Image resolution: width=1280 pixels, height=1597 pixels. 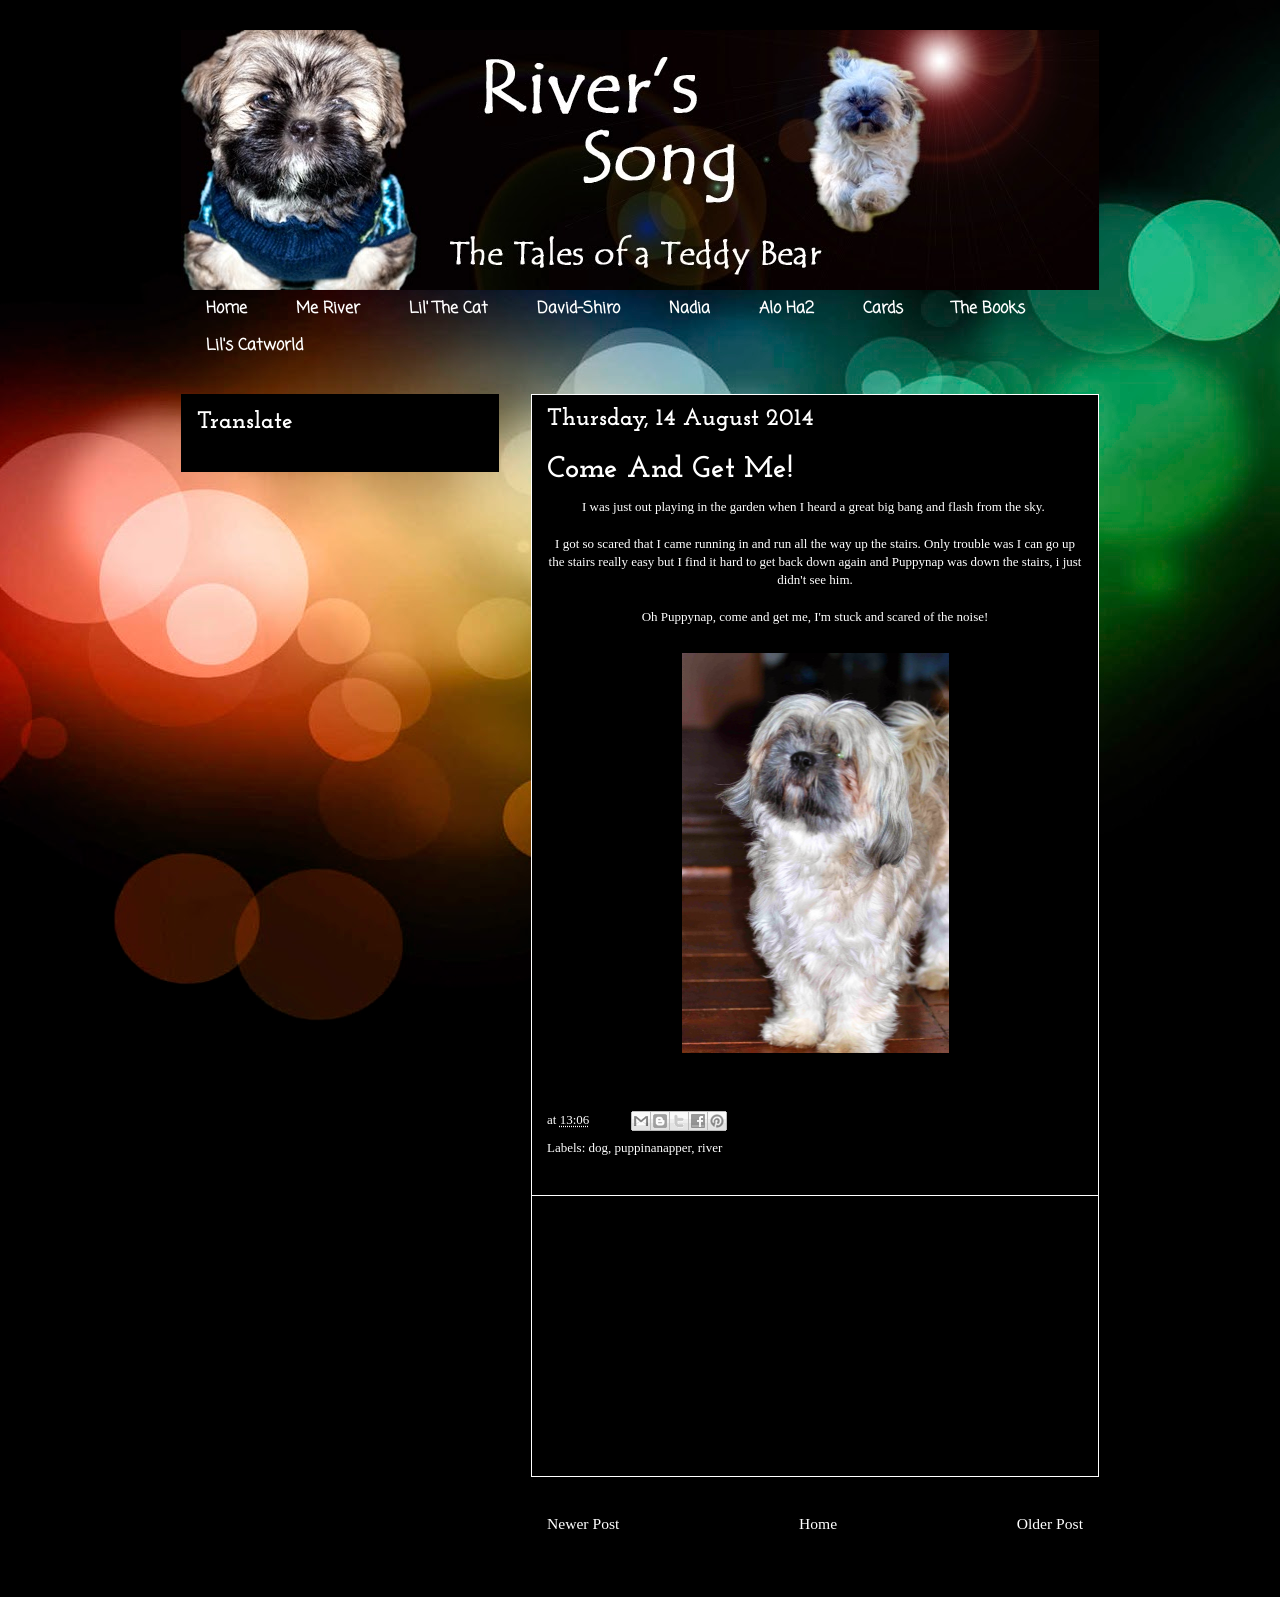 I want to click on Cards, so click(x=883, y=309).